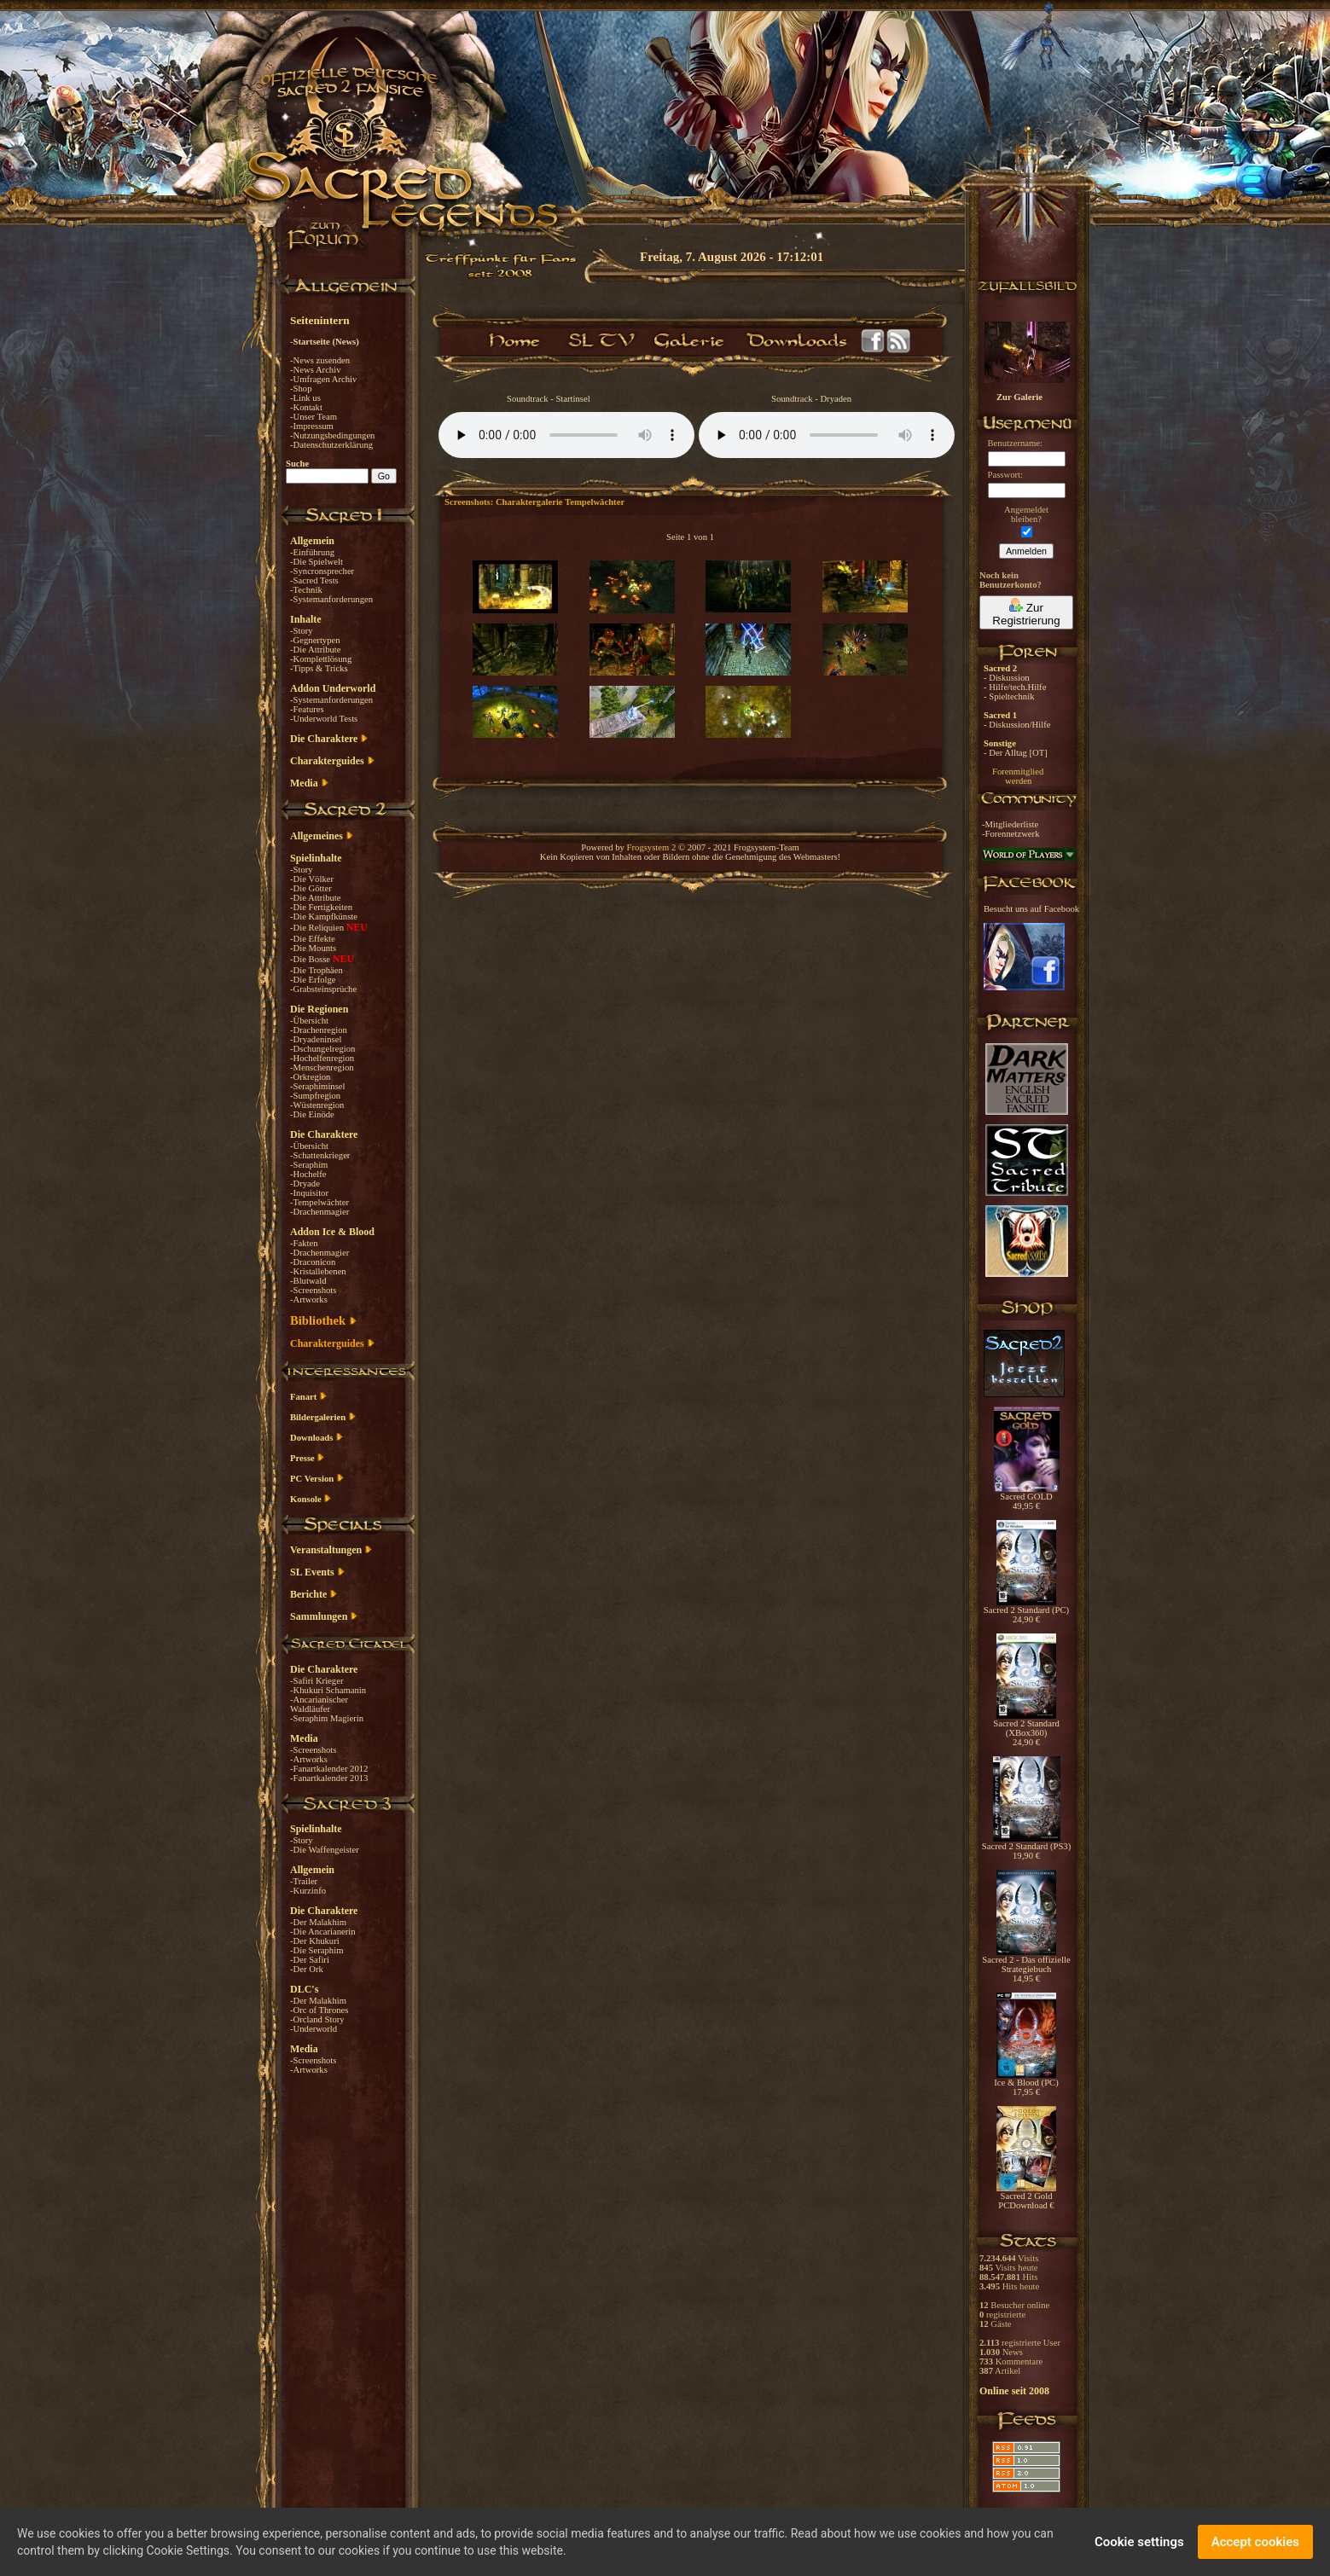  Describe the element at coordinates (301, 630) in the screenshot. I see `-Story` at that location.